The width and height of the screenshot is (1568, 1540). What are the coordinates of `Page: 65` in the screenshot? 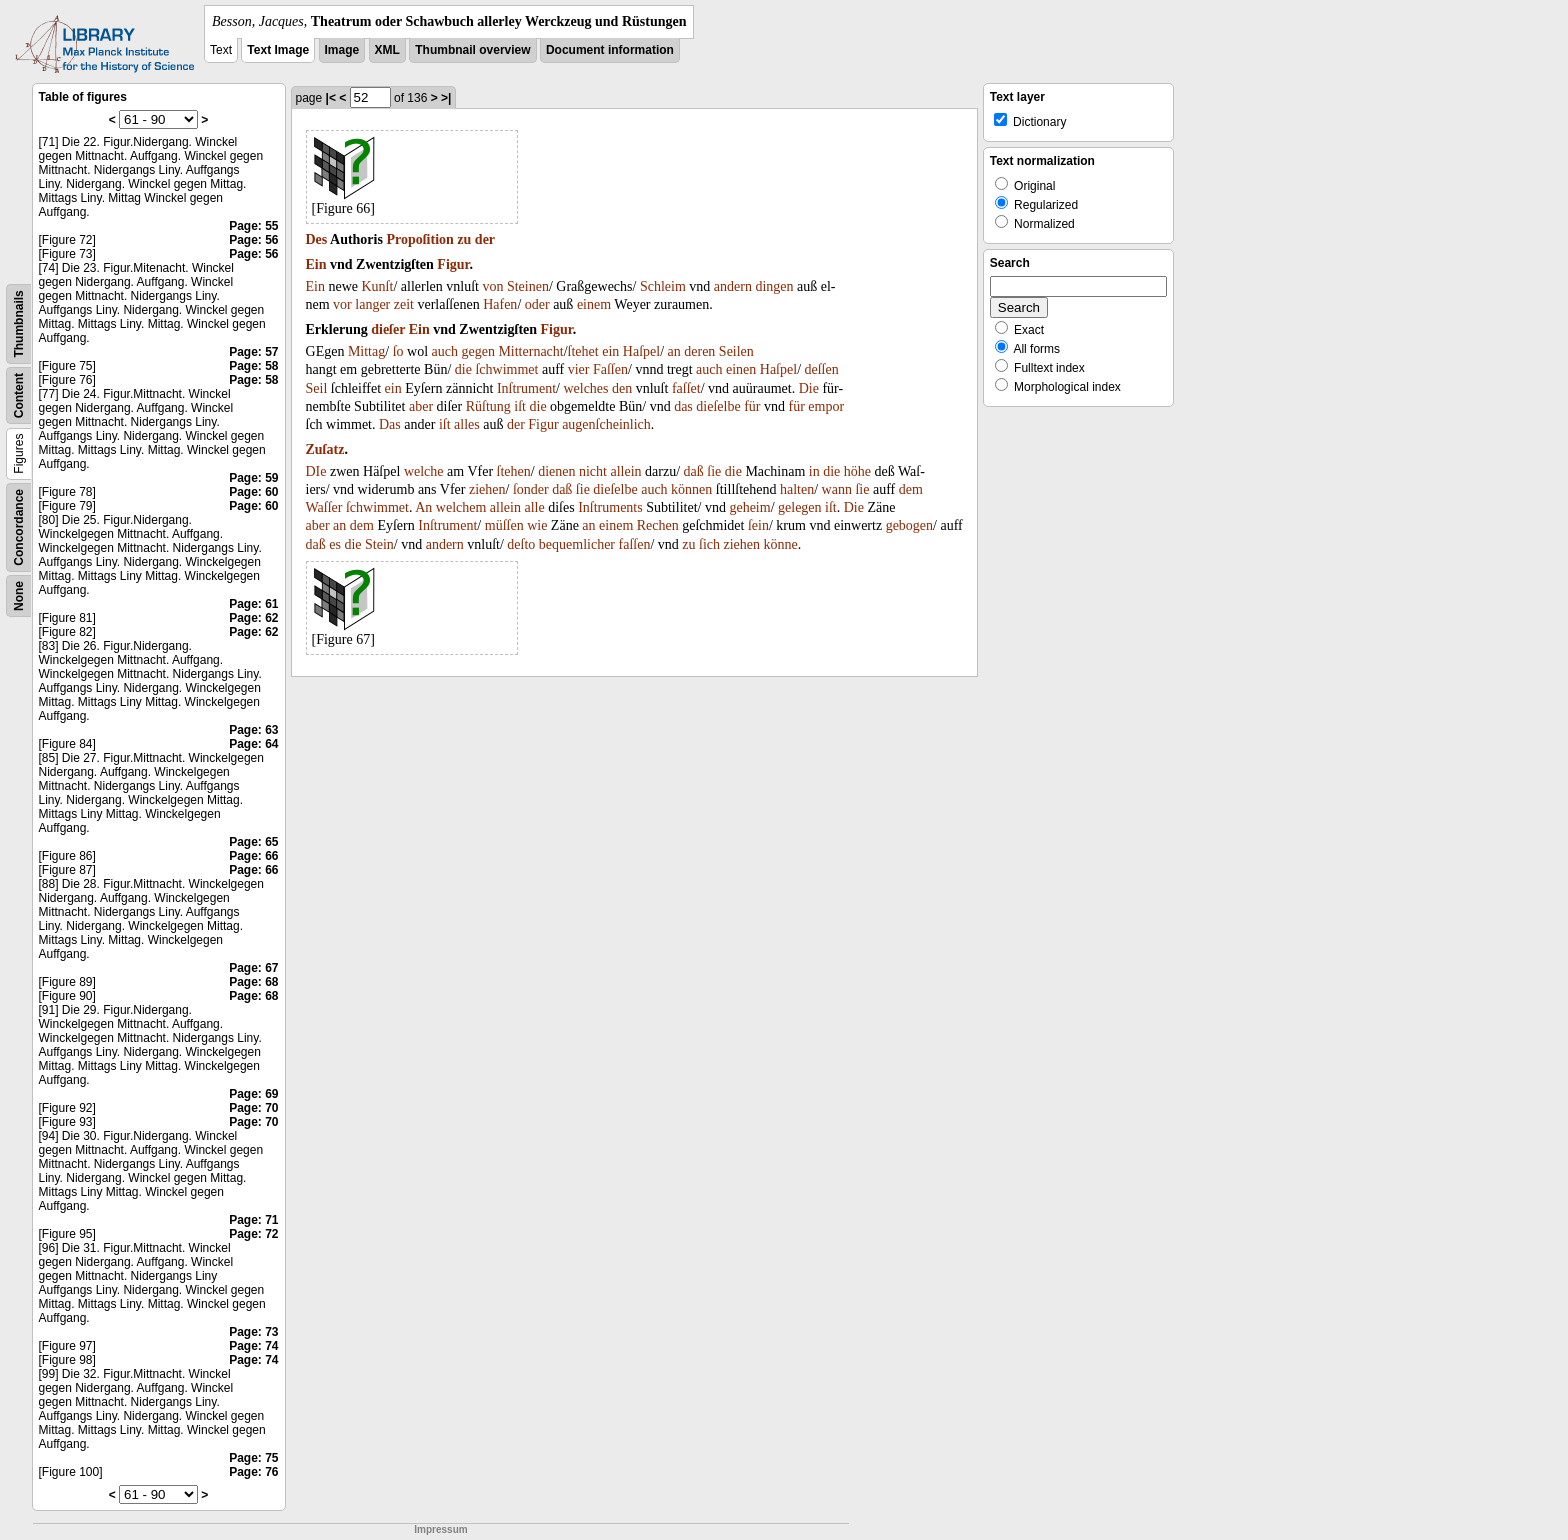 It's located at (253, 842).